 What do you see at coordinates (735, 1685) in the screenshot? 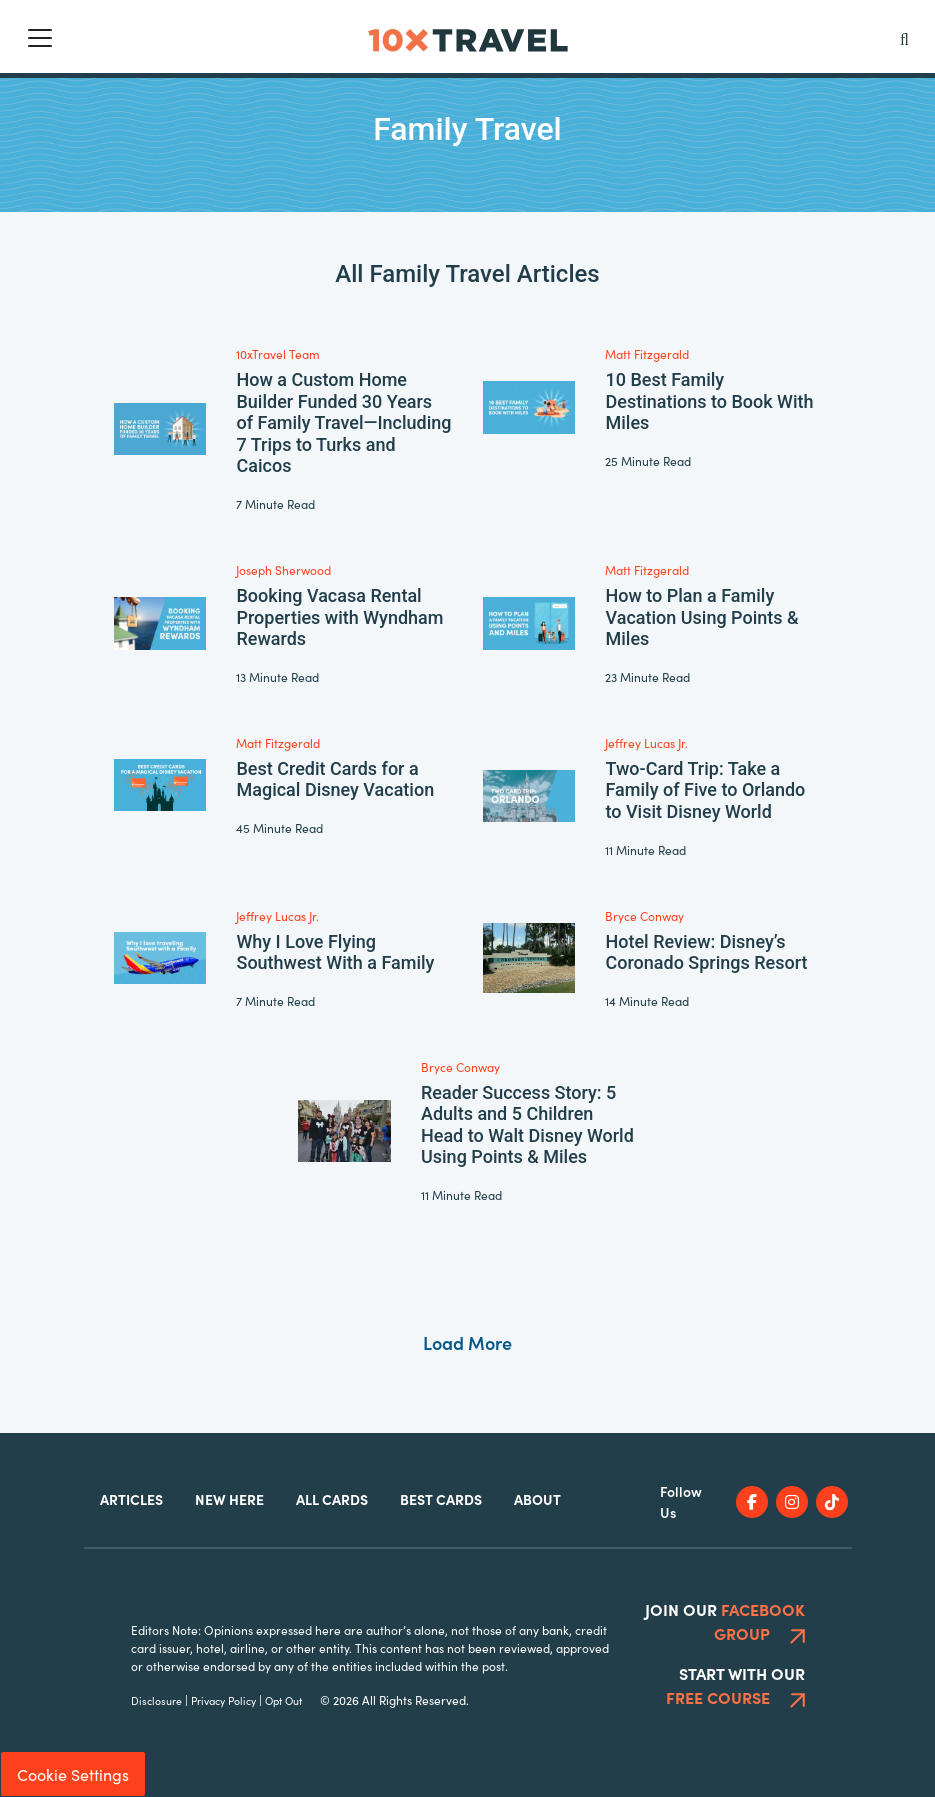
I see `Start With Our` at bounding box center [735, 1685].